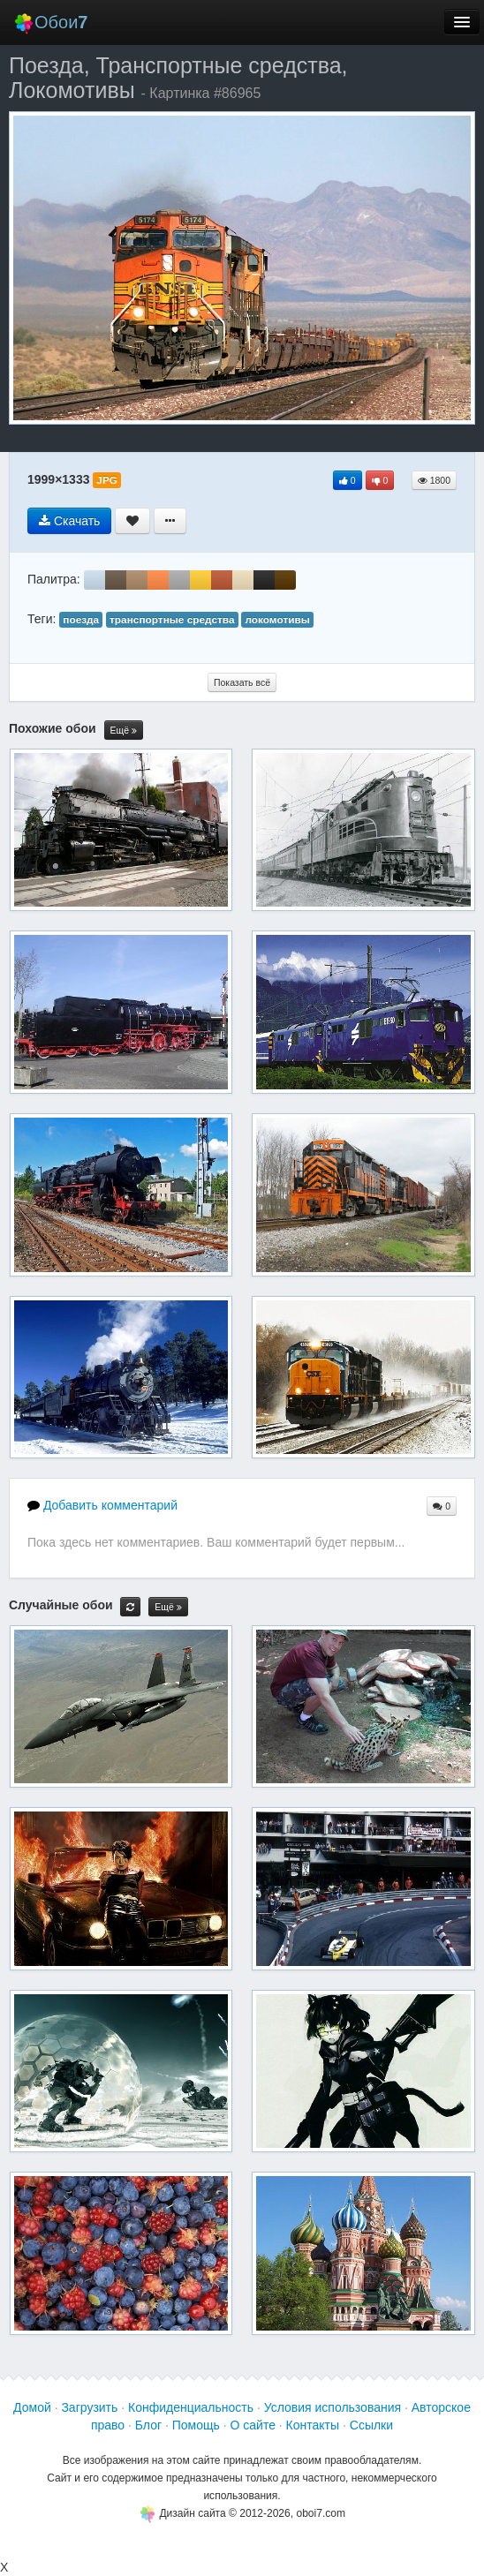 Image resolution: width=484 pixels, height=2576 pixels. Describe the element at coordinates (102, 1505) in the screenshot. I see `Добавить комментарий` at that location.